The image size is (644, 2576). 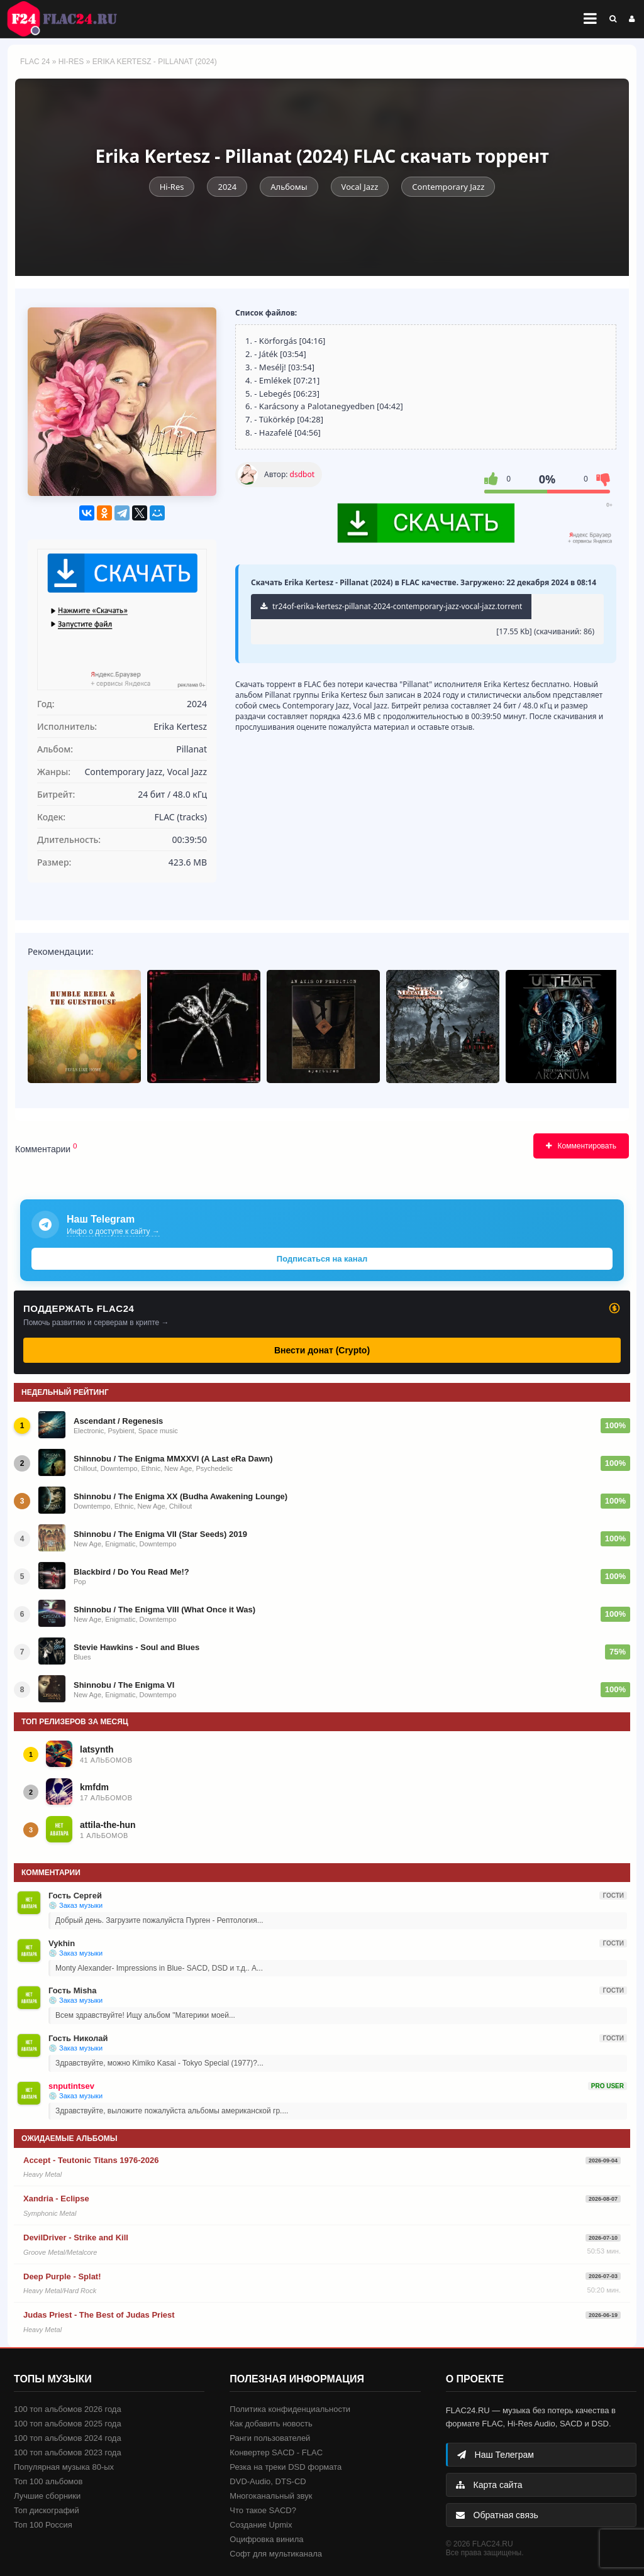 What do you see at coordinates (71, 2086) in the screenshot?
I see `snputintsev` at bounding box center [71, 2086].